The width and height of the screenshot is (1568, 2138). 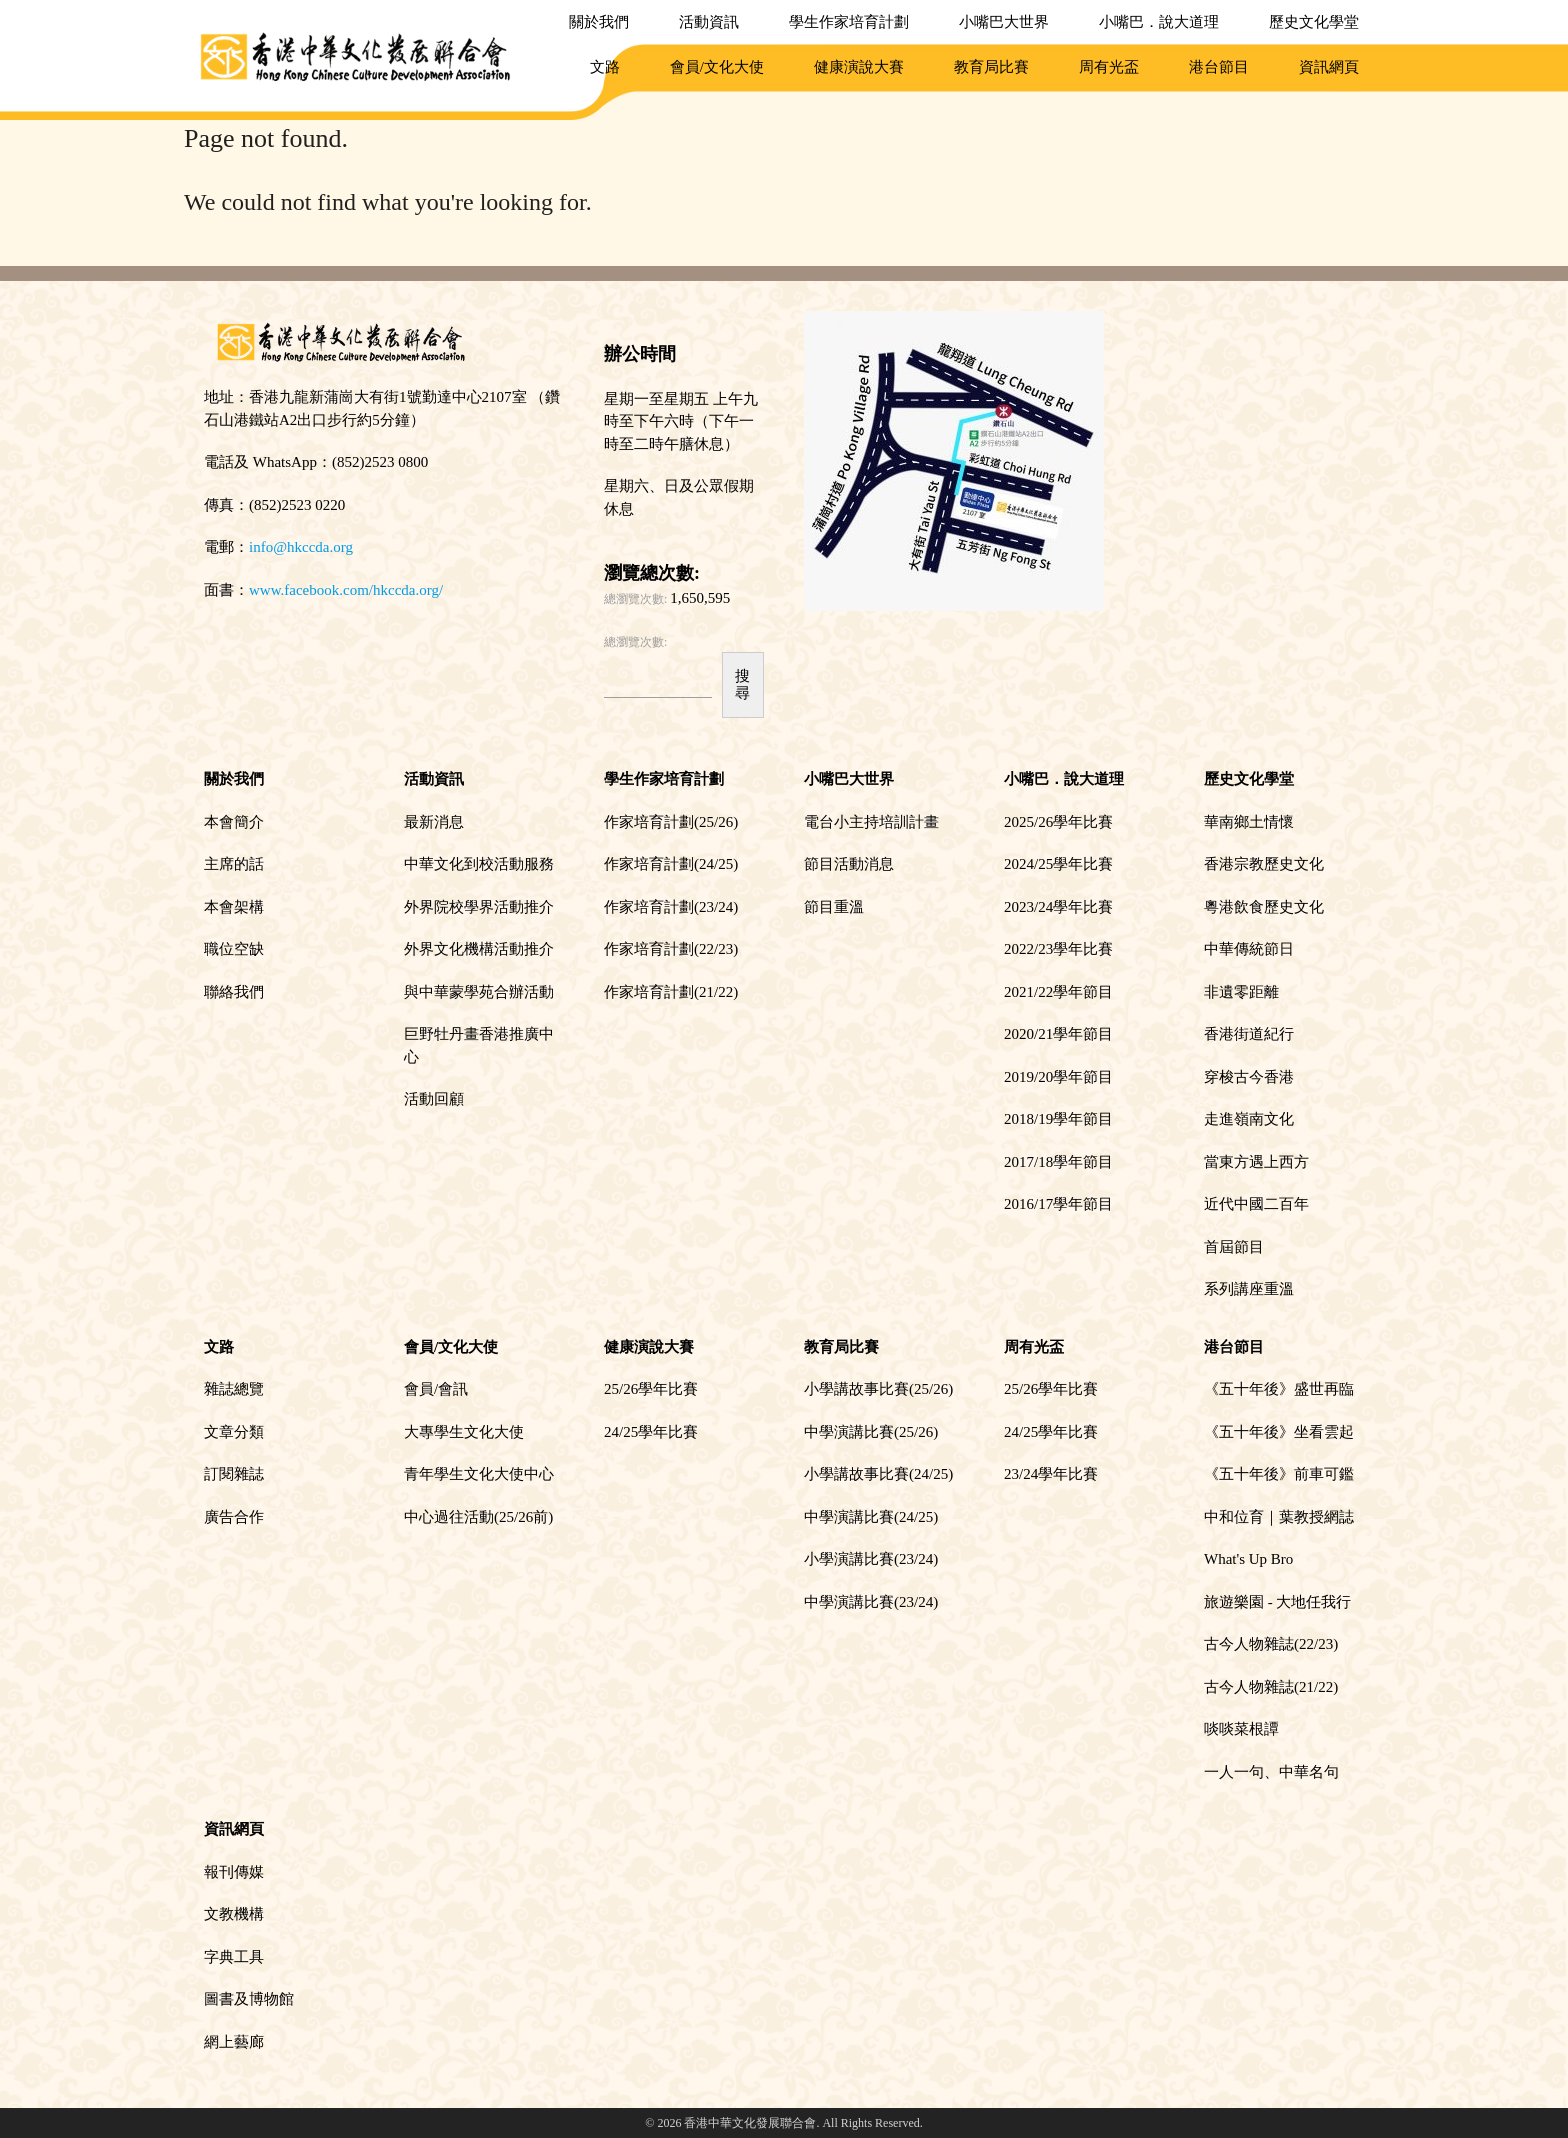 What do you see at coordinates (1058, 822) in the screenshot?
I see `2025/26學年比賽` at bounding box center [1058, 822].